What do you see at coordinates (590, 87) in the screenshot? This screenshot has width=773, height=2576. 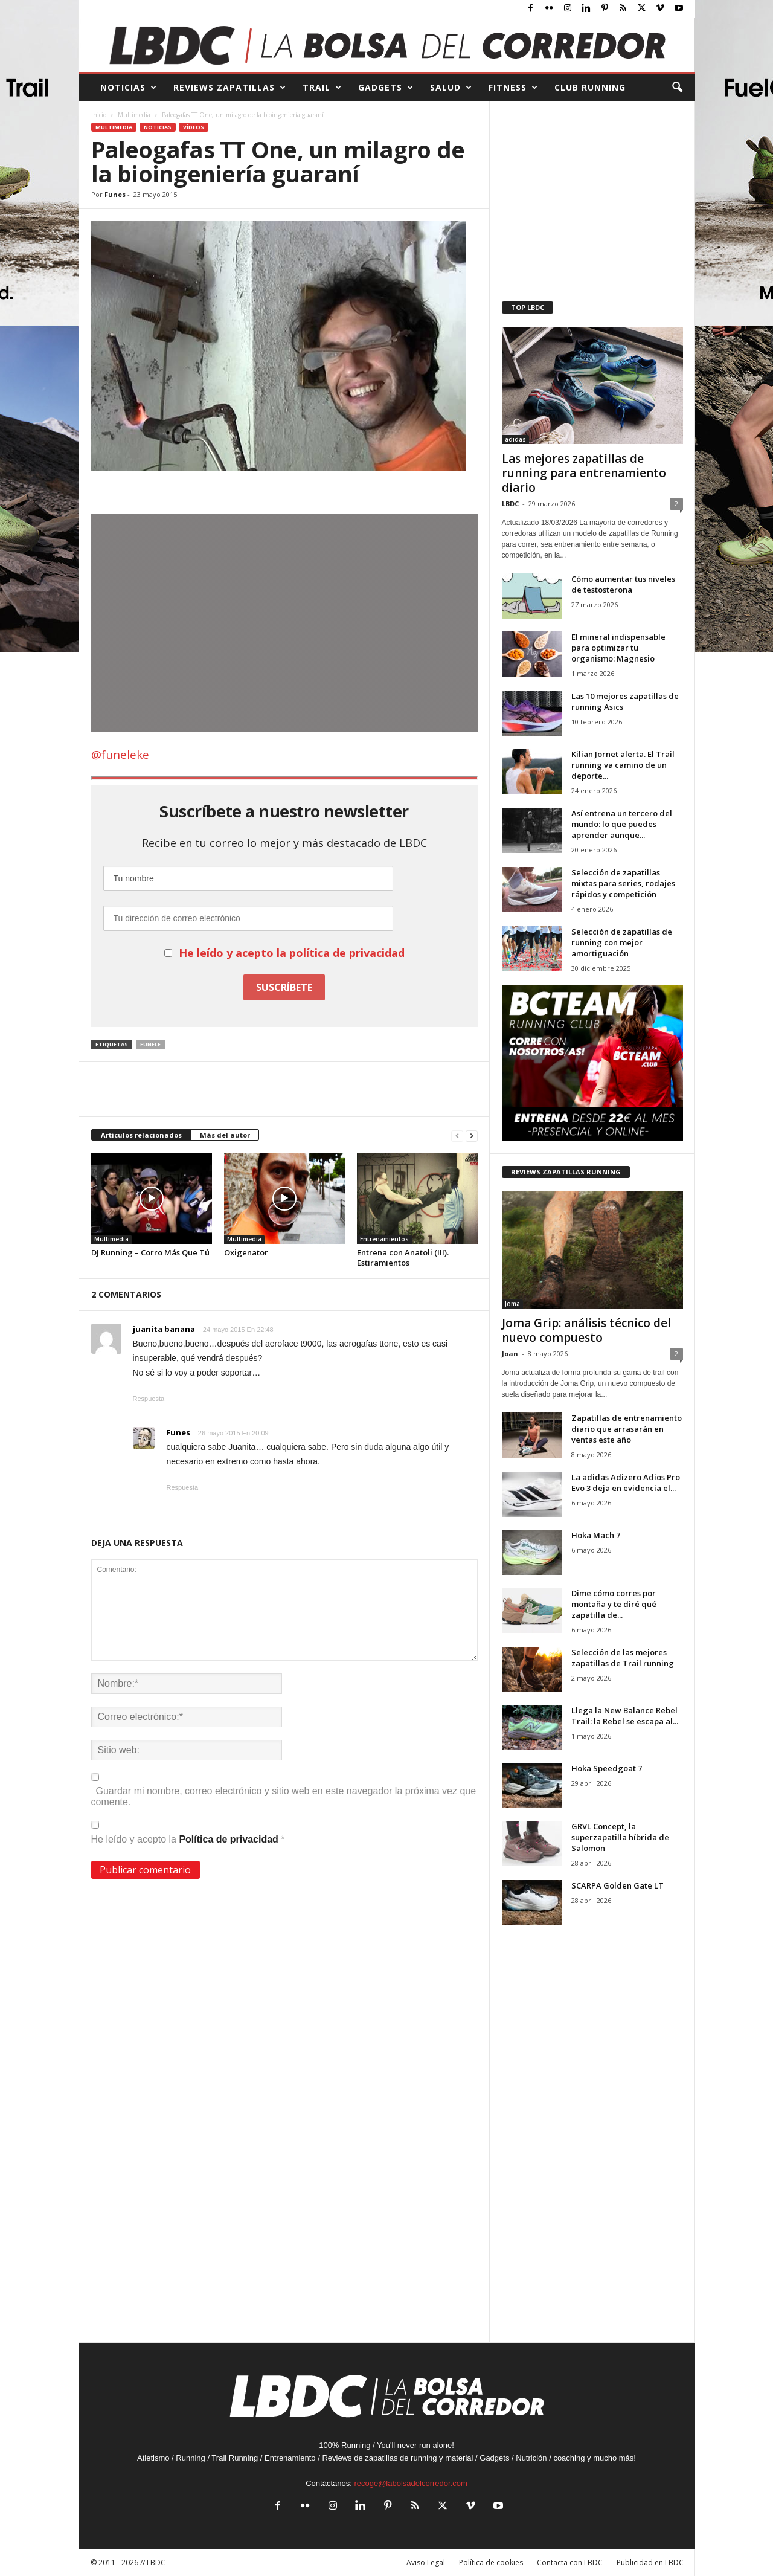 I see `CLUB RUNNING` at bounding box center [590, 87].